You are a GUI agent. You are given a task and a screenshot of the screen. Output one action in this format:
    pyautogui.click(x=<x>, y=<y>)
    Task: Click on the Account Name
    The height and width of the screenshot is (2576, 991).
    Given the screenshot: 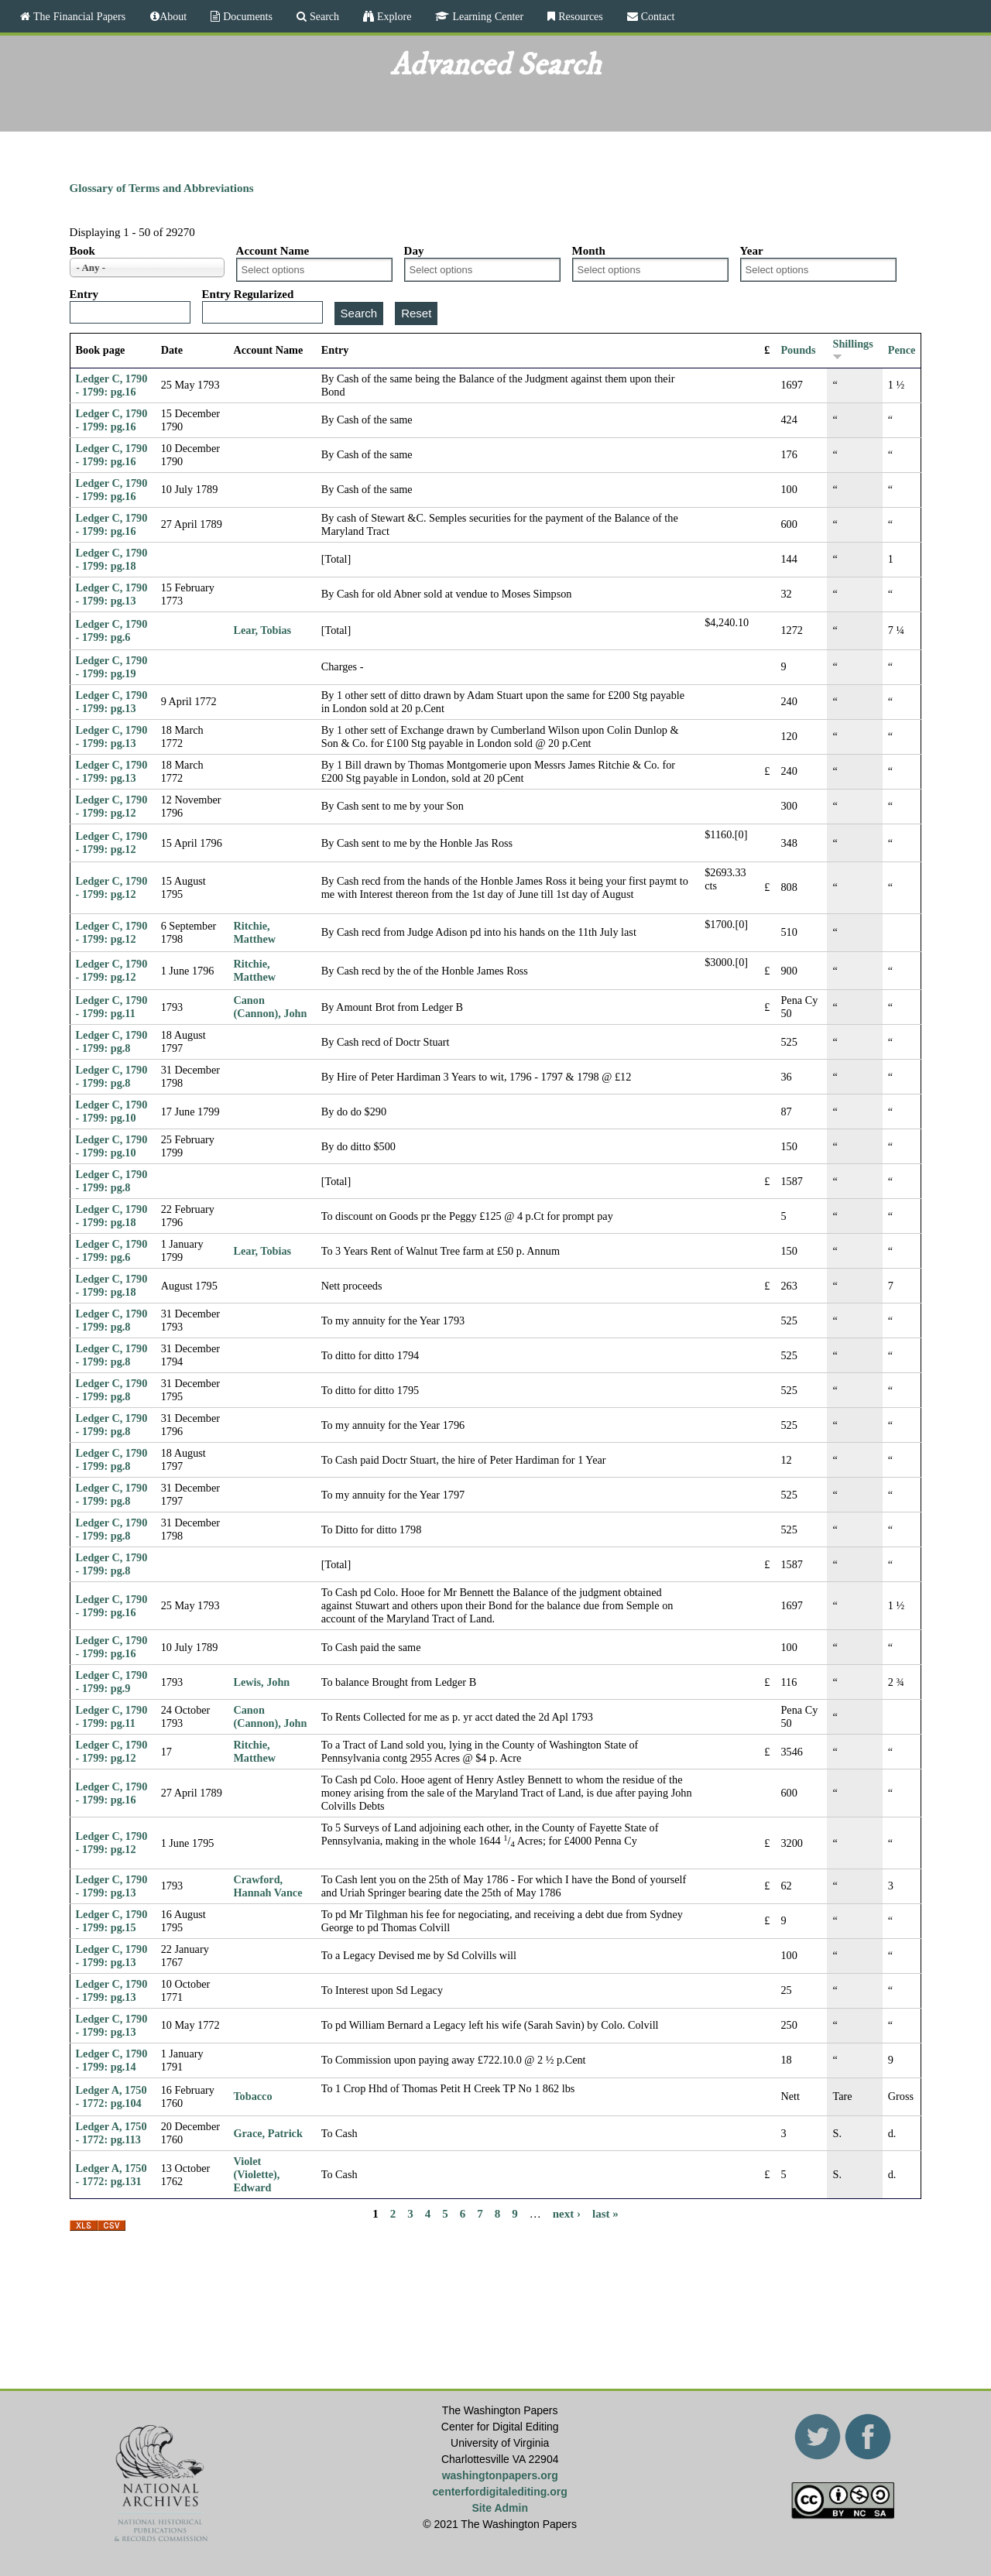 What is the action you would take?
    pyautogui.click(x=273, y=251)
    